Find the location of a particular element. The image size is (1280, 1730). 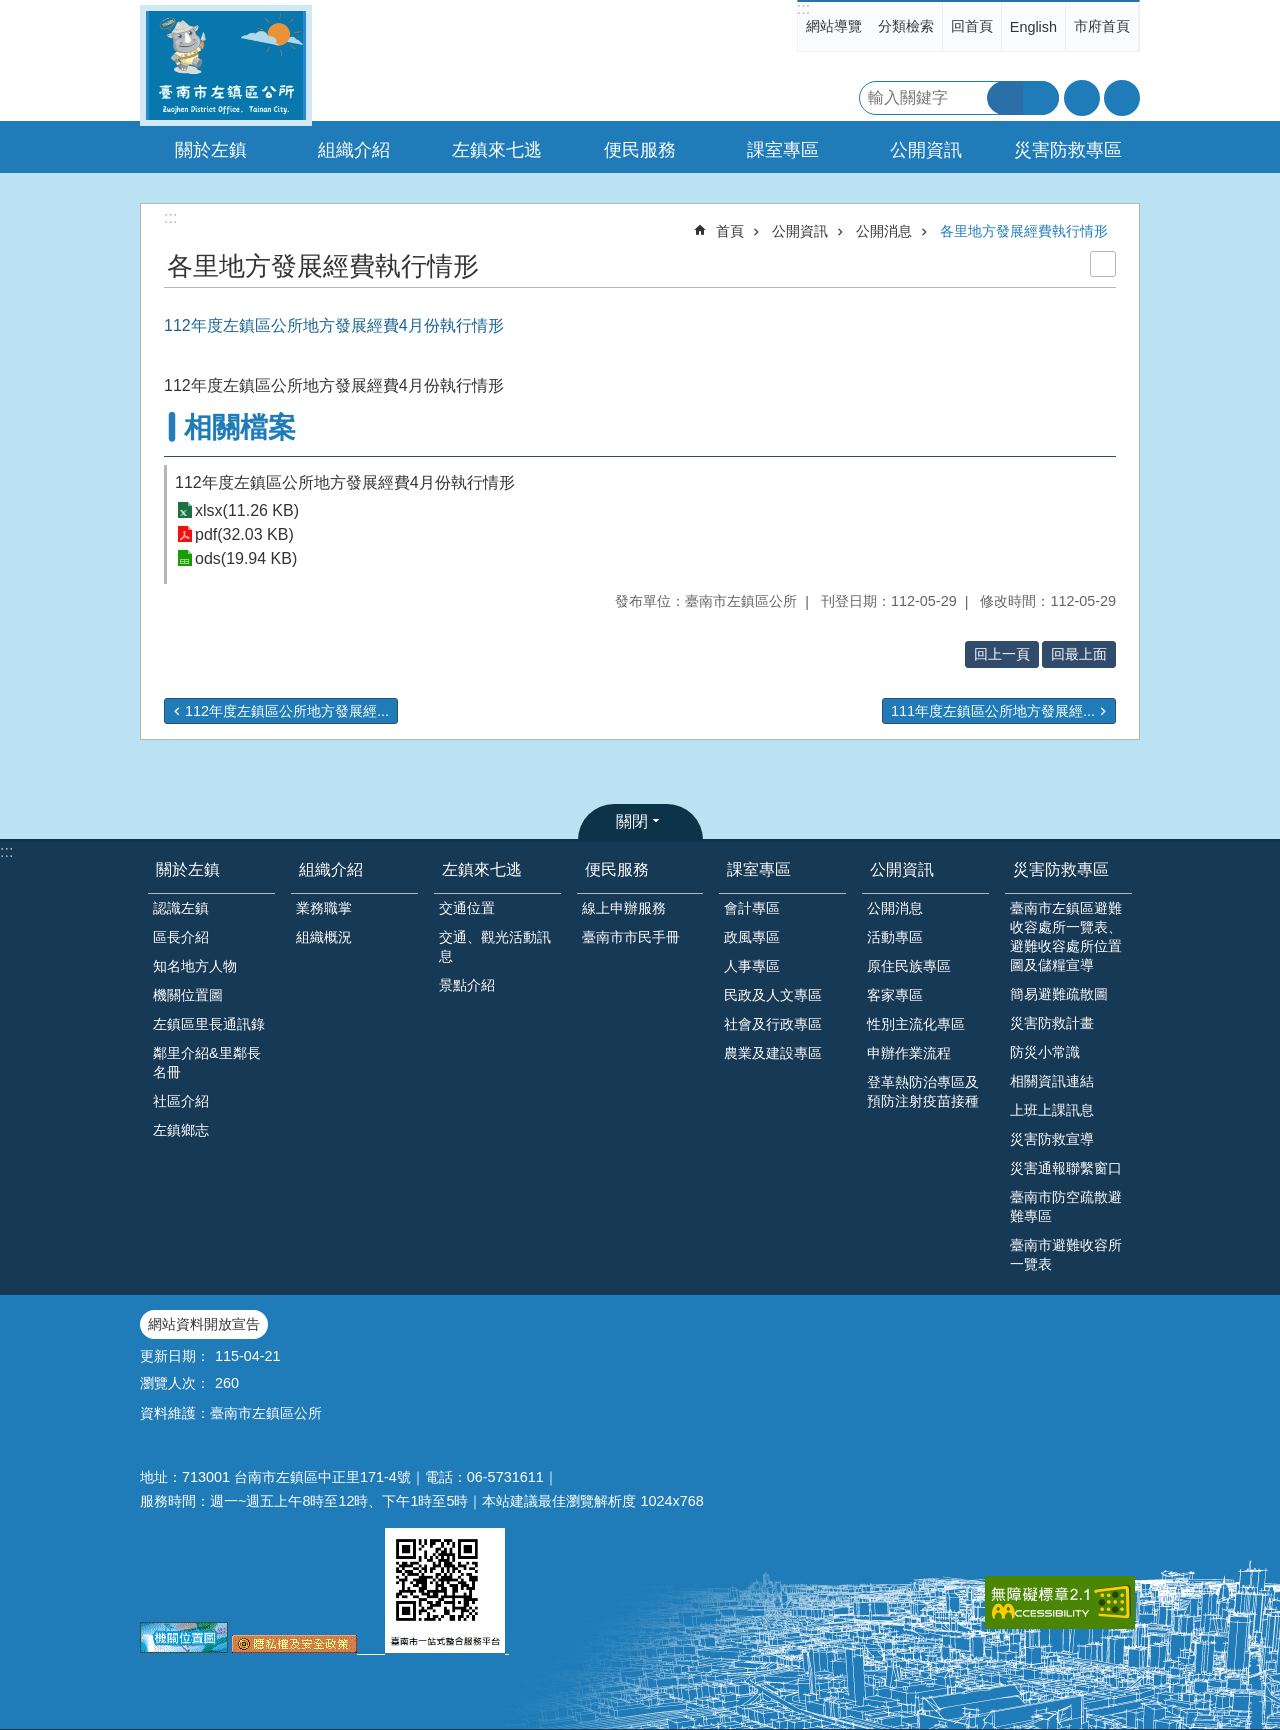

知名地方人物 is located at coordinates (195, 966).